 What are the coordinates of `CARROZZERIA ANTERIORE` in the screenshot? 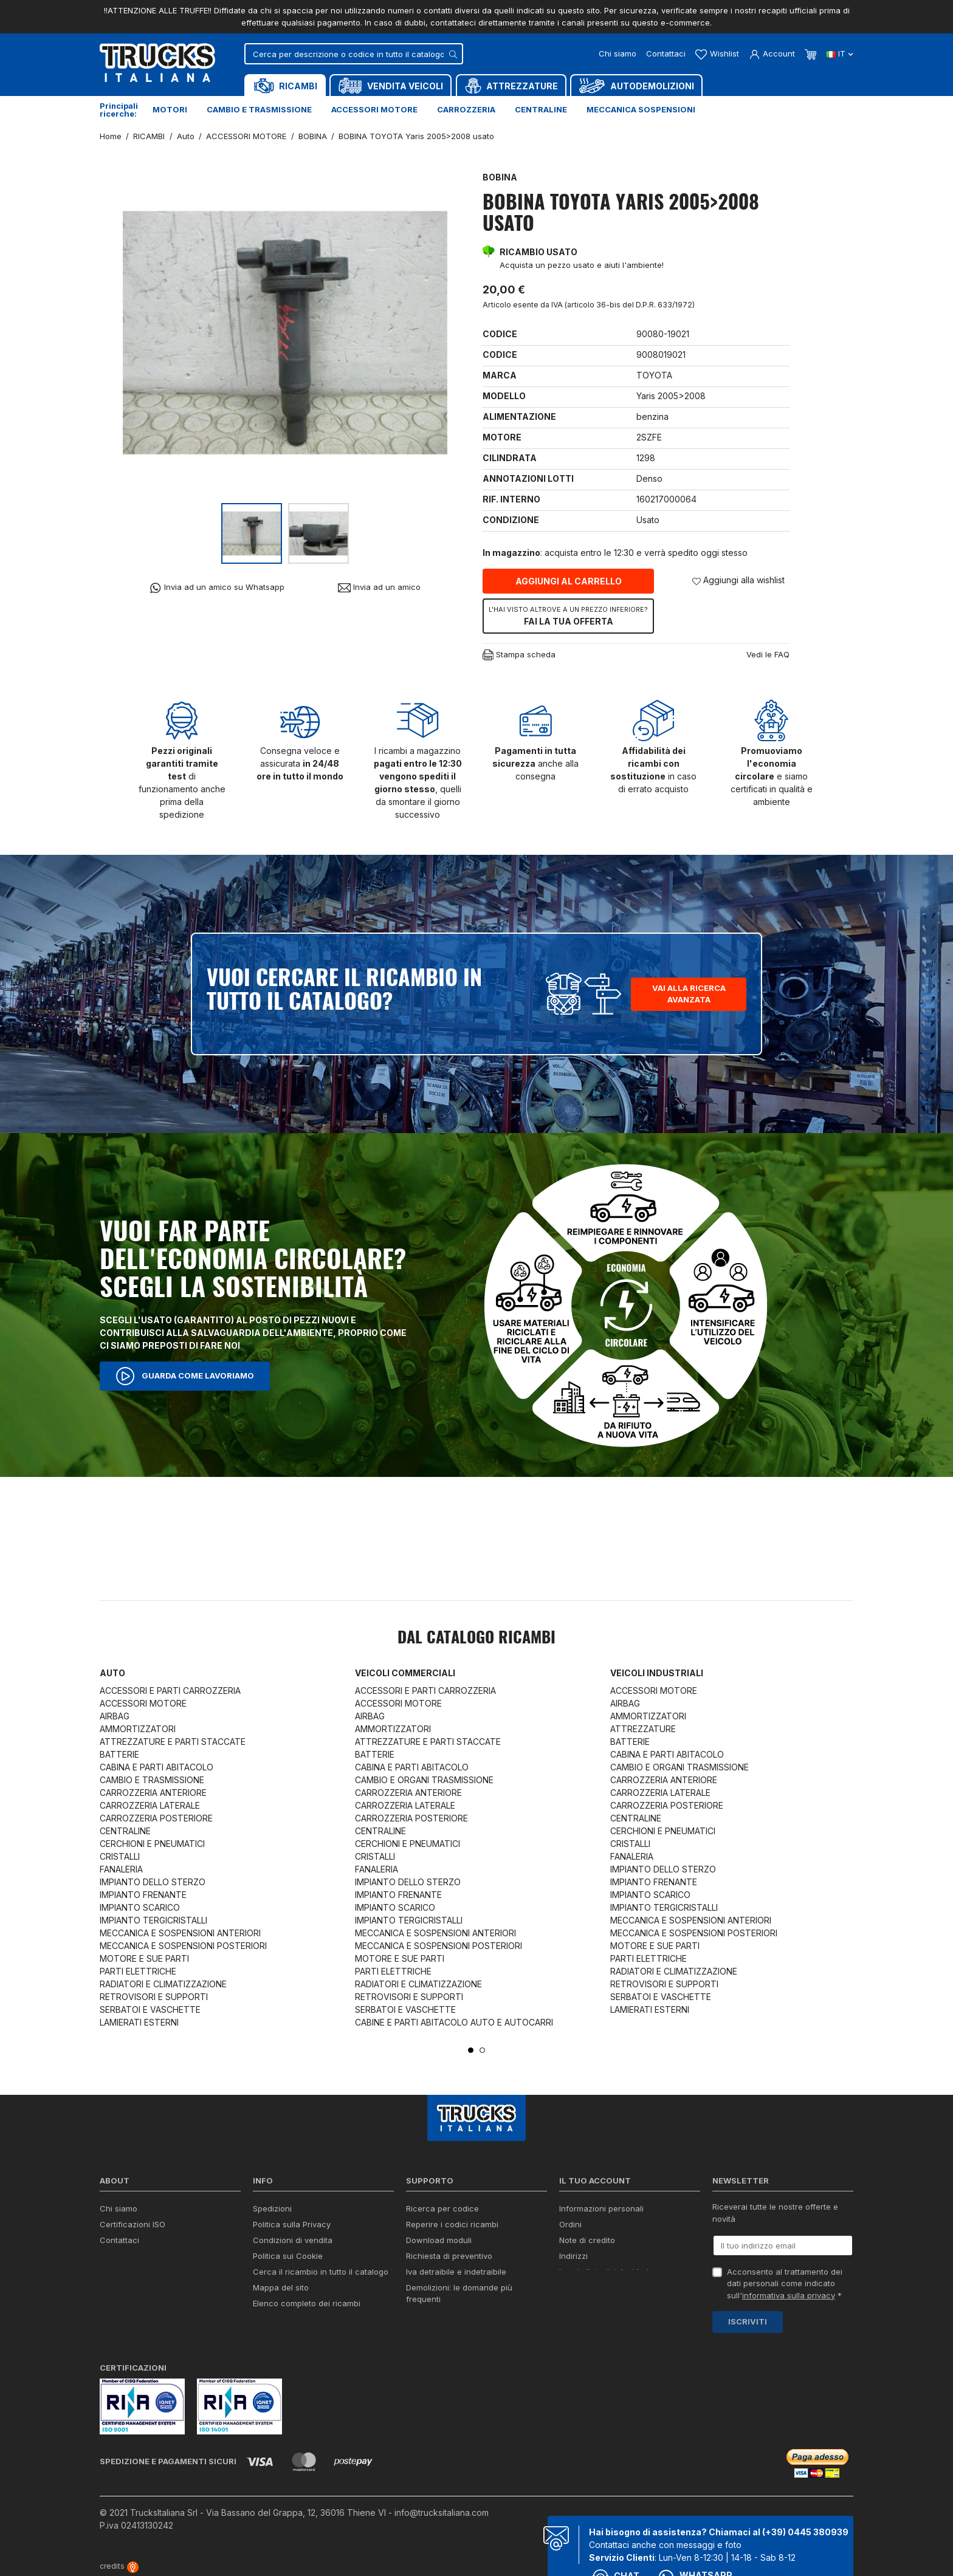 It's located at (153, 1792).